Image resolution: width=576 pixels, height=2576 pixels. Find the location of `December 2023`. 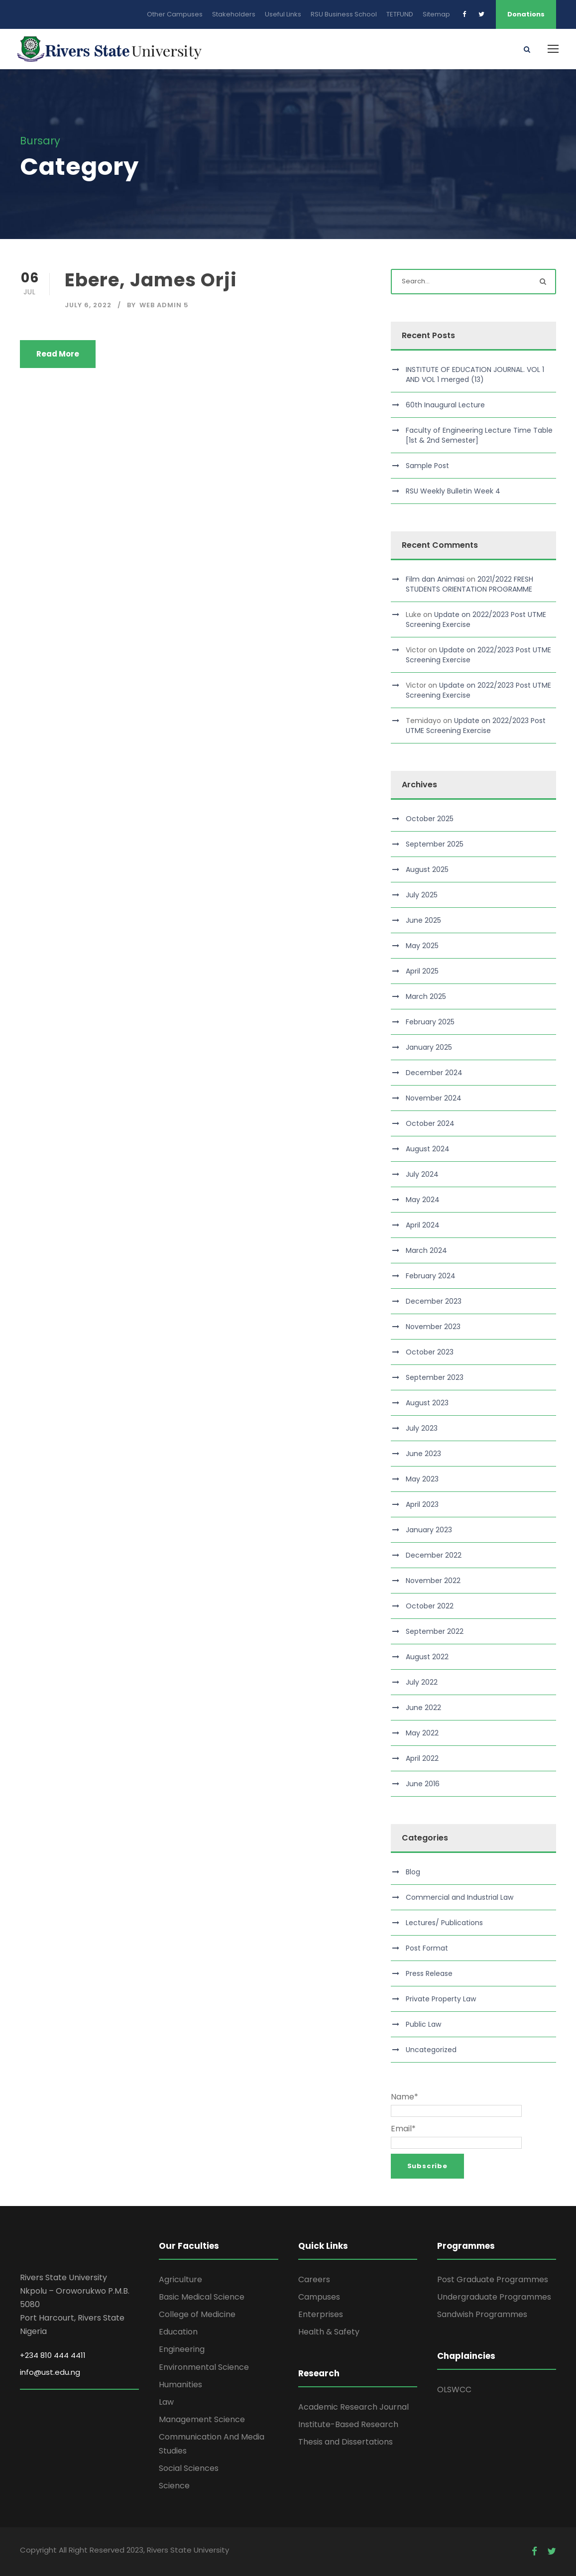

December 2023 is located at coordinates (433, 1301).